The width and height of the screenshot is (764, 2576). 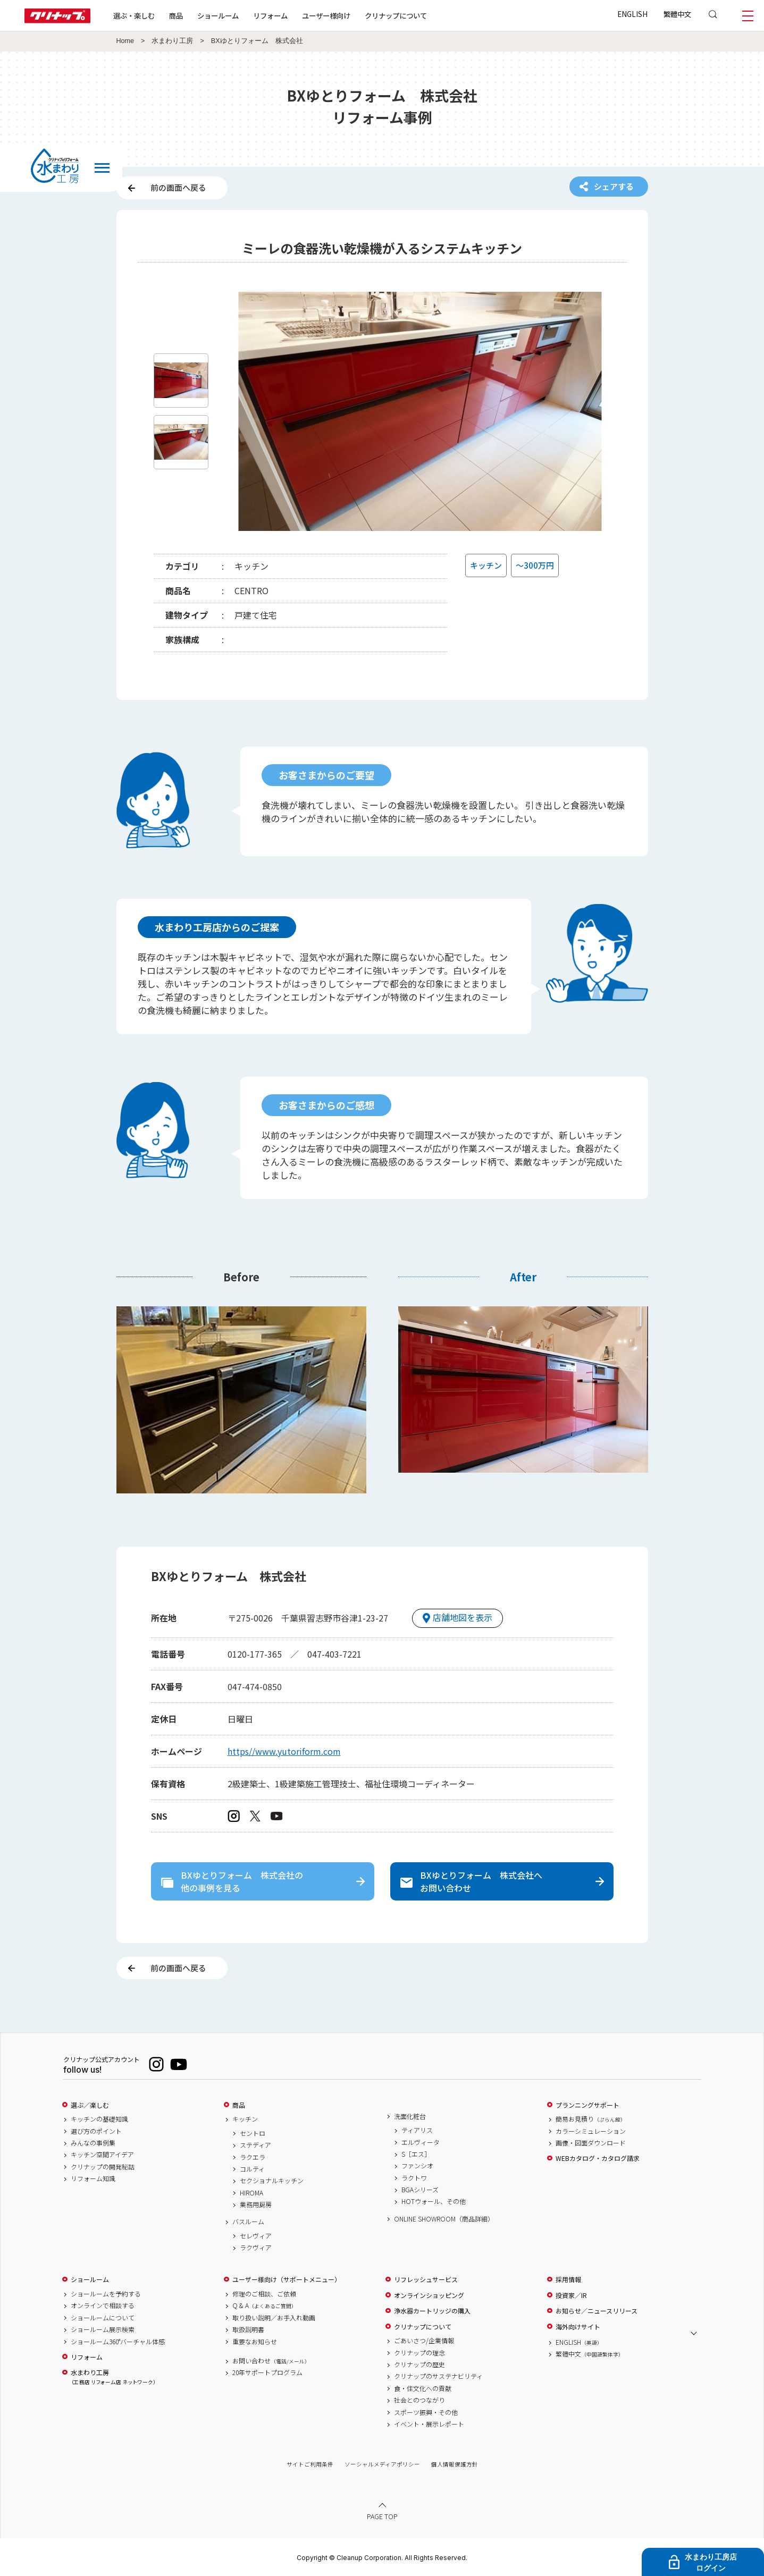 I want to click on 選び方のポイント, so click(x=96, y=2131).